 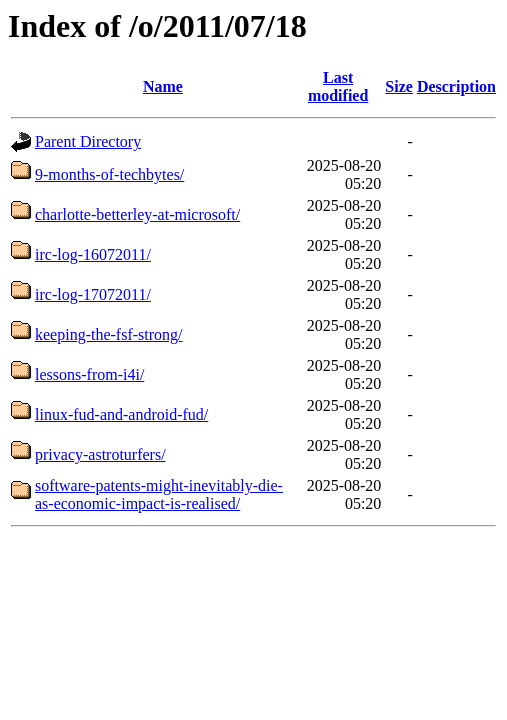 I want to click on Description, so click(x=456, y=86).